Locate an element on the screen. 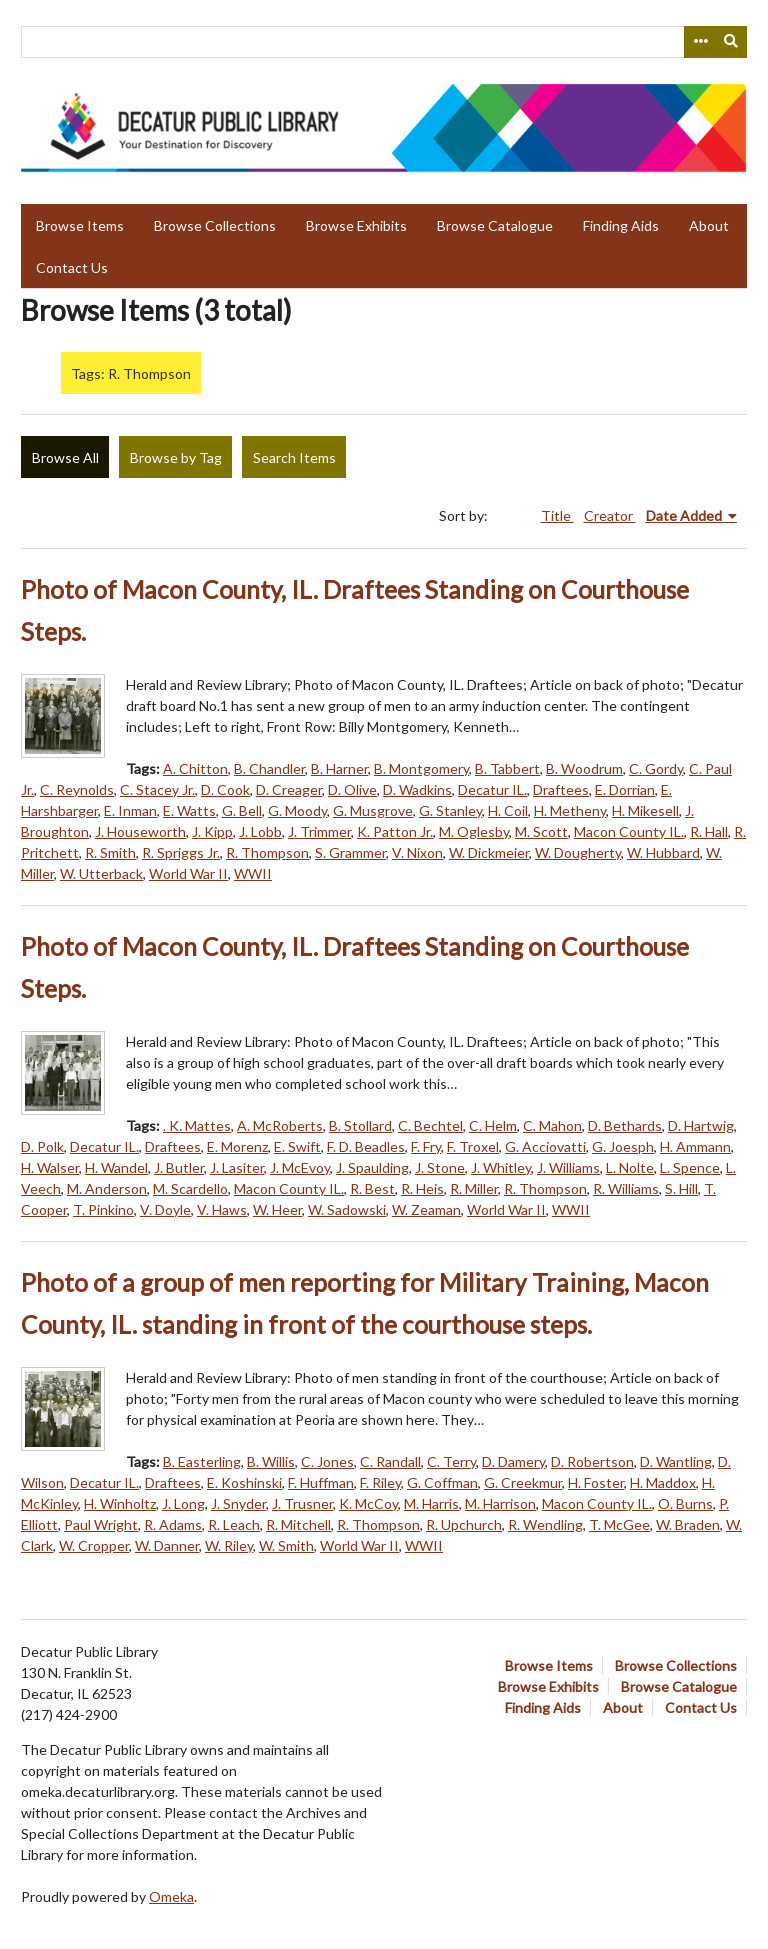  M. Harrison is located at coordinates (500, 1503).